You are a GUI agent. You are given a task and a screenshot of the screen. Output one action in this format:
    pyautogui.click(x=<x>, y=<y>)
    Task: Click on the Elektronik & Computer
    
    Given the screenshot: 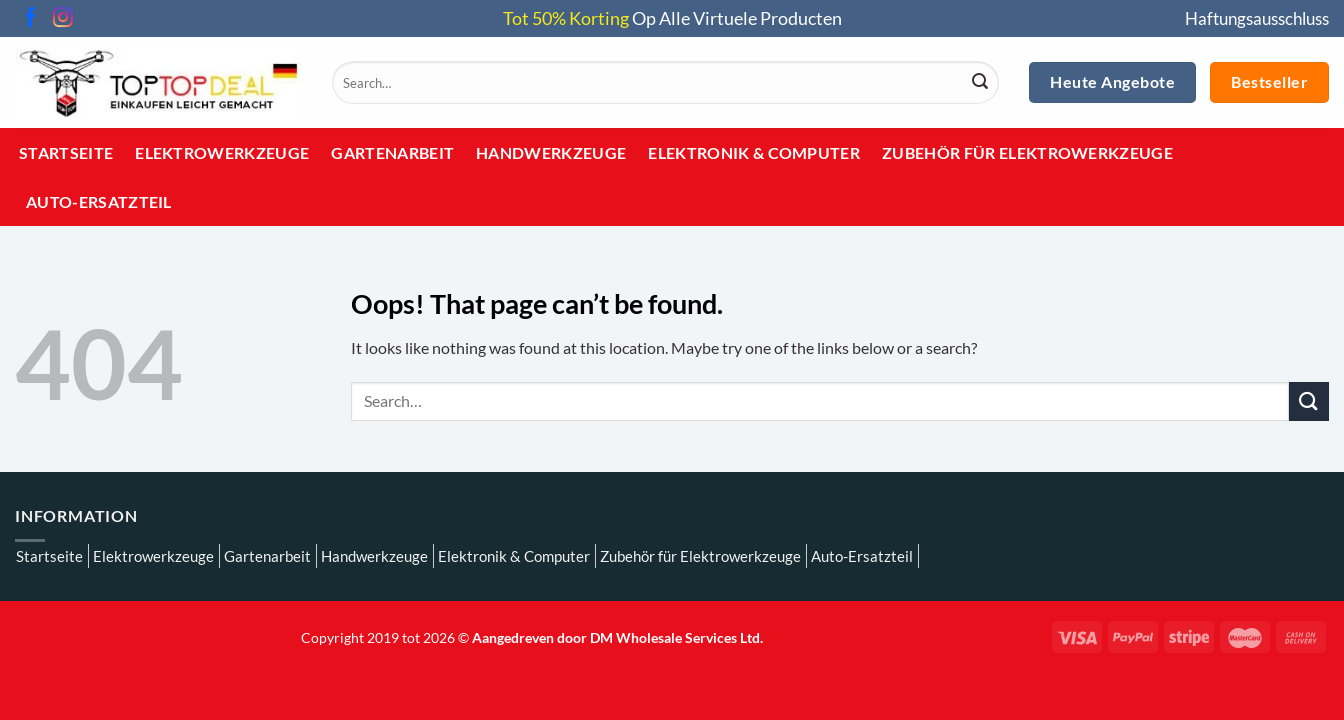 What is the action you would take?
    pyautogui.click(x=754, y=152)
    